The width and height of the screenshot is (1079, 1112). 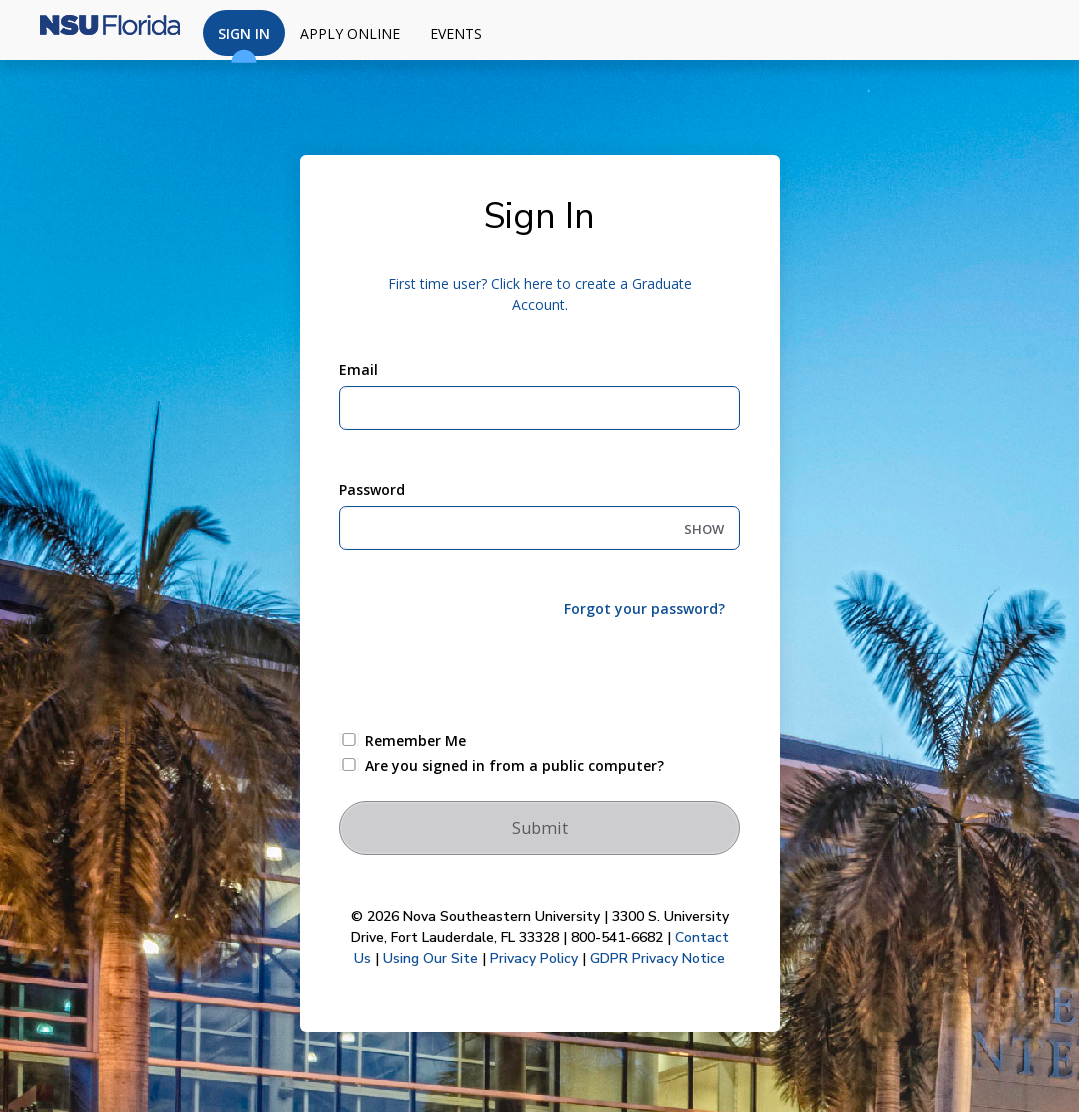 What do you see at coordinates (704, 529) in the screenshot?
I see `SHOW` at bounding box center [704, 529].